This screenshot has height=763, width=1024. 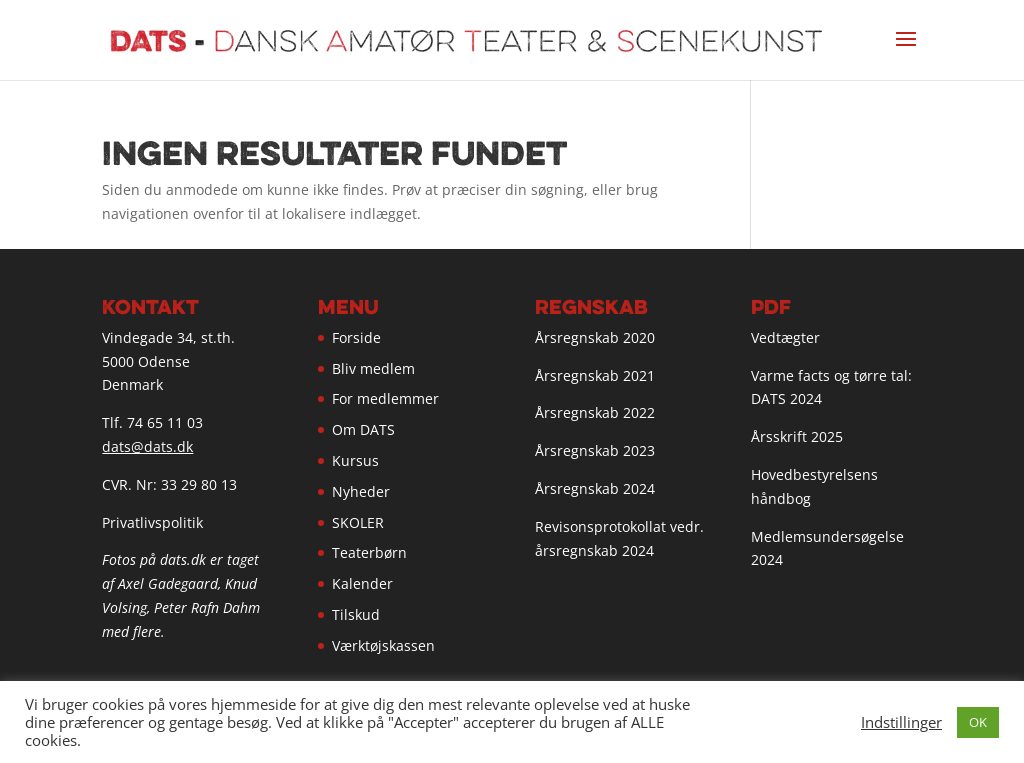 What do you see at coordinates (595, 450) in the screenshot?
I see `Årsregnskab 2023` at bounding box center [595, 450].